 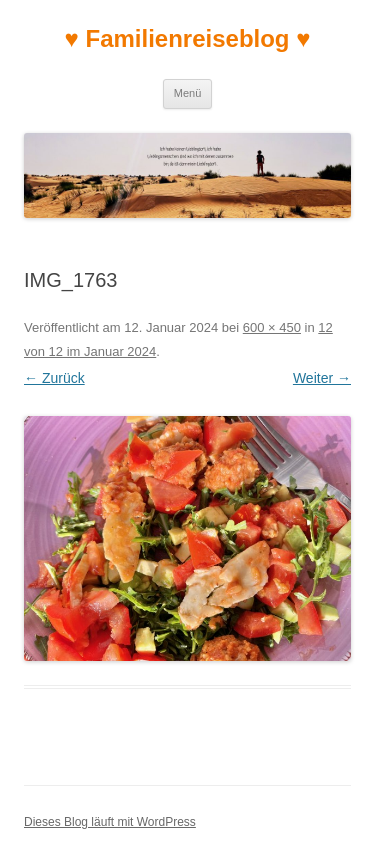 I want to click on ♥ Familienreiseblog ♥, so click(x=188, y=38).